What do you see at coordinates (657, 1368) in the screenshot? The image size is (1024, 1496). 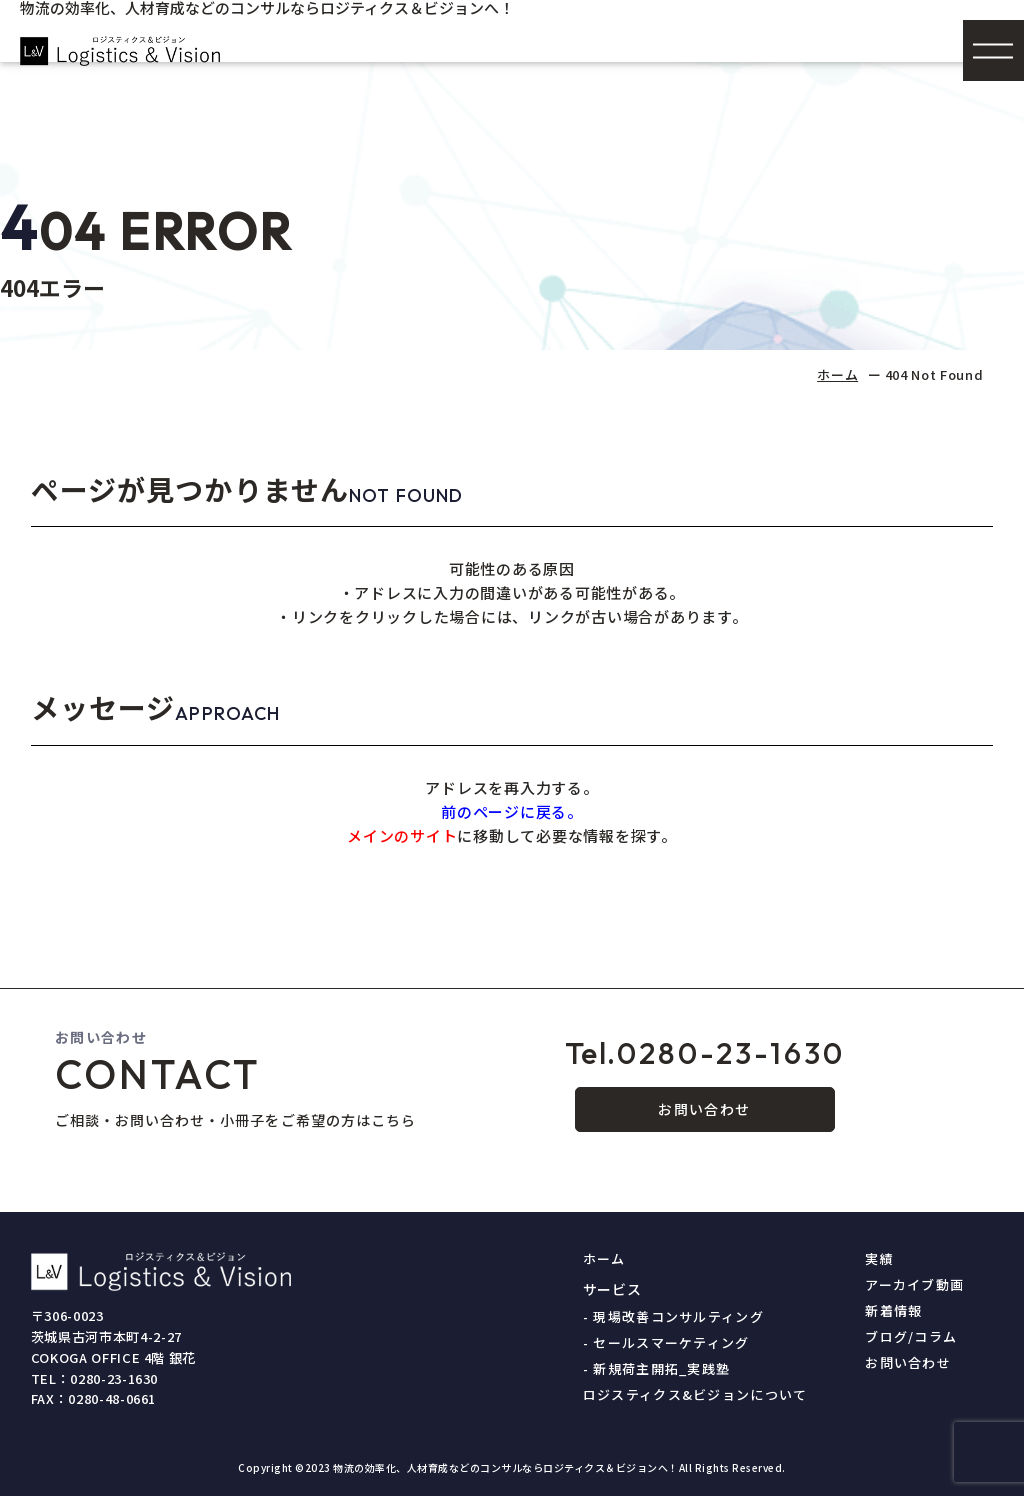 I see `- 新規荷主開拓_実践塾` at bounding box center [657, 1368].